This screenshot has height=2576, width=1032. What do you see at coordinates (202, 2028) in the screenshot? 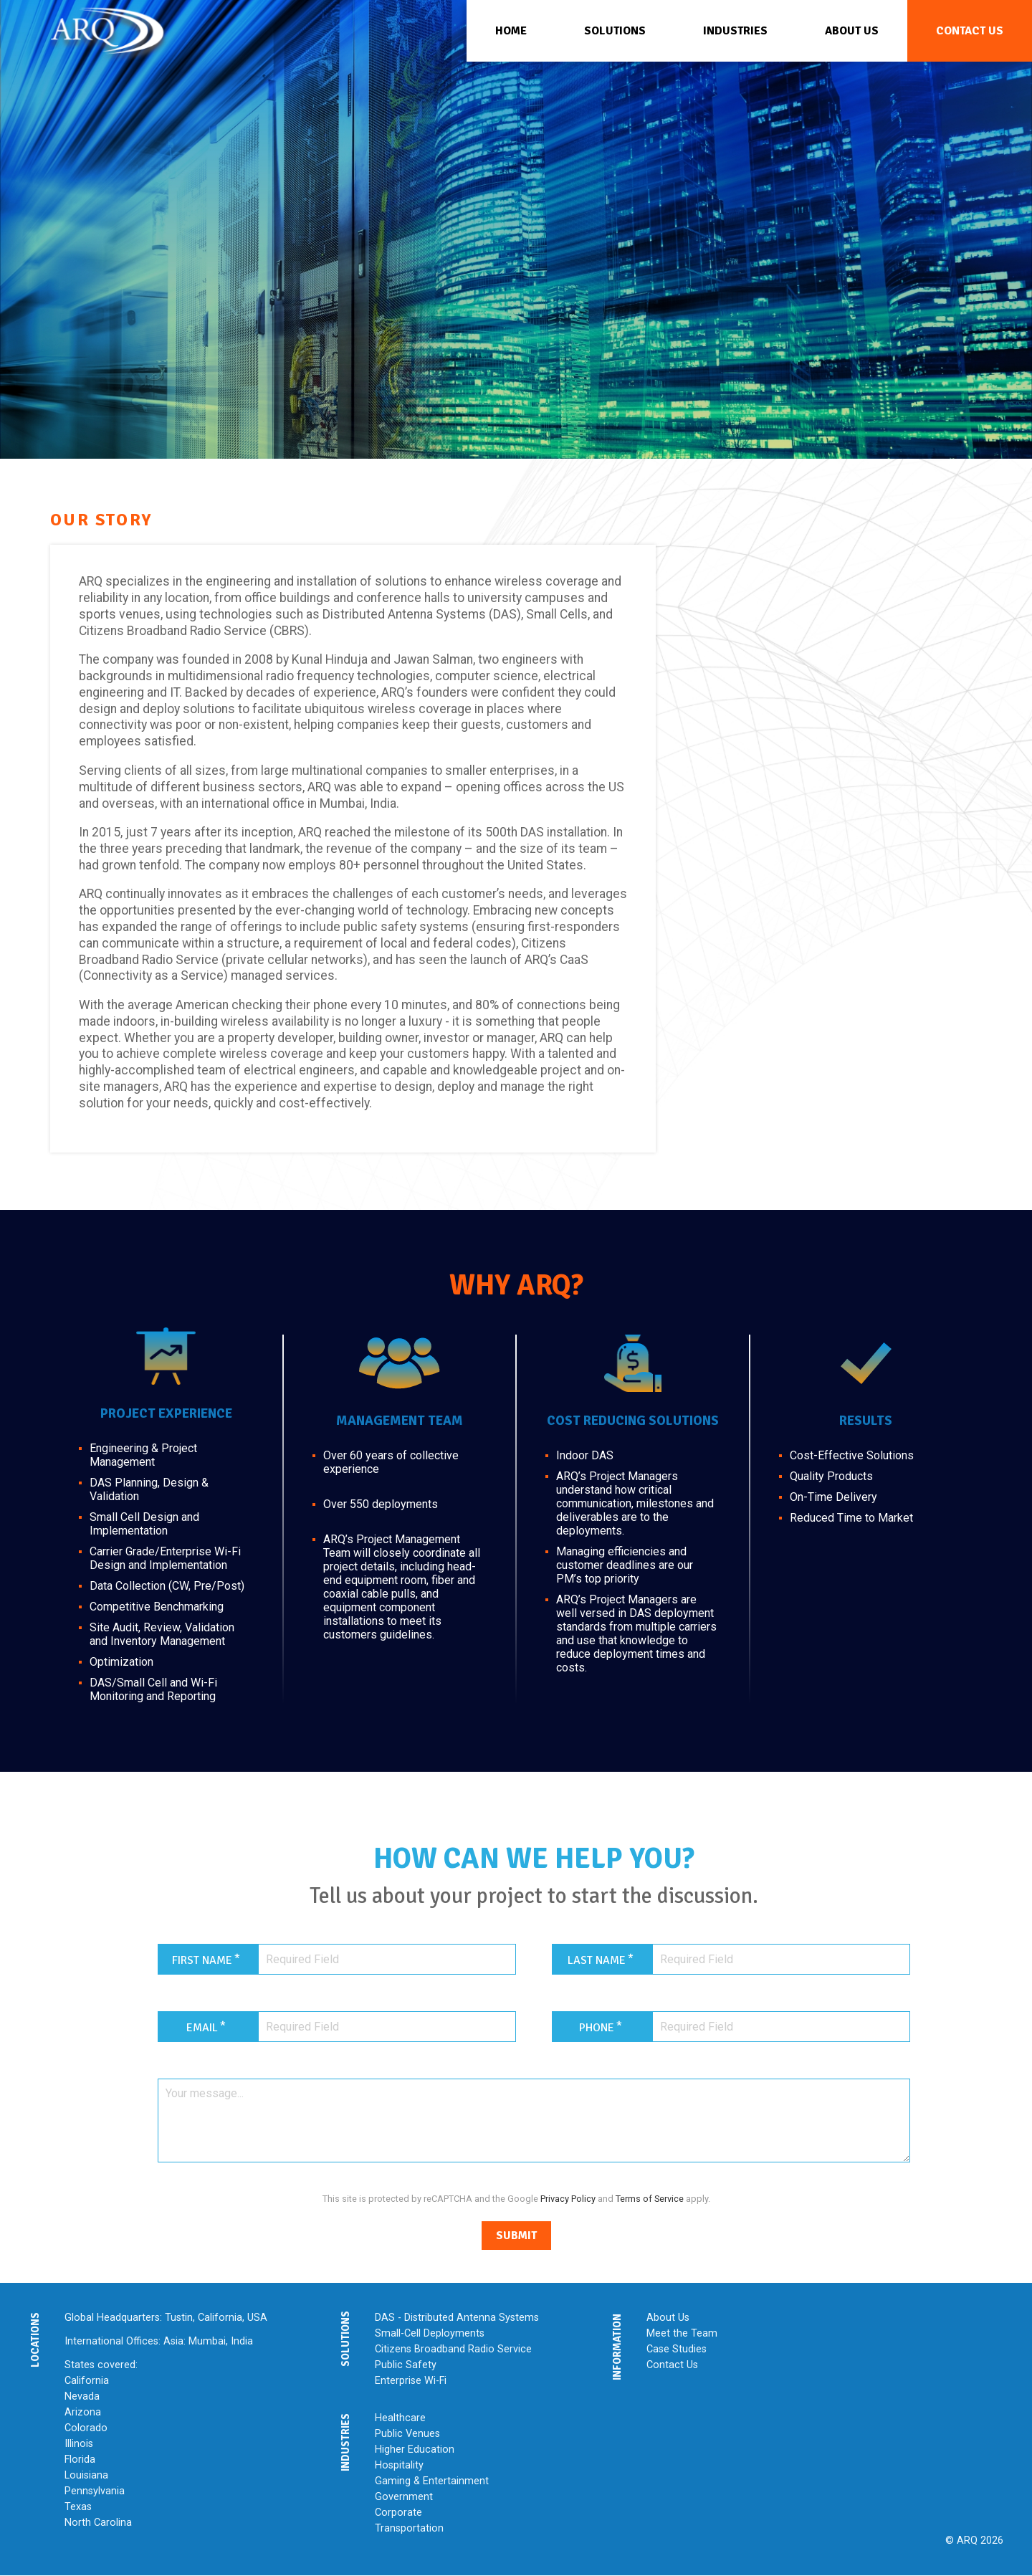
I see `Email` at bounding box center [202, 2028].